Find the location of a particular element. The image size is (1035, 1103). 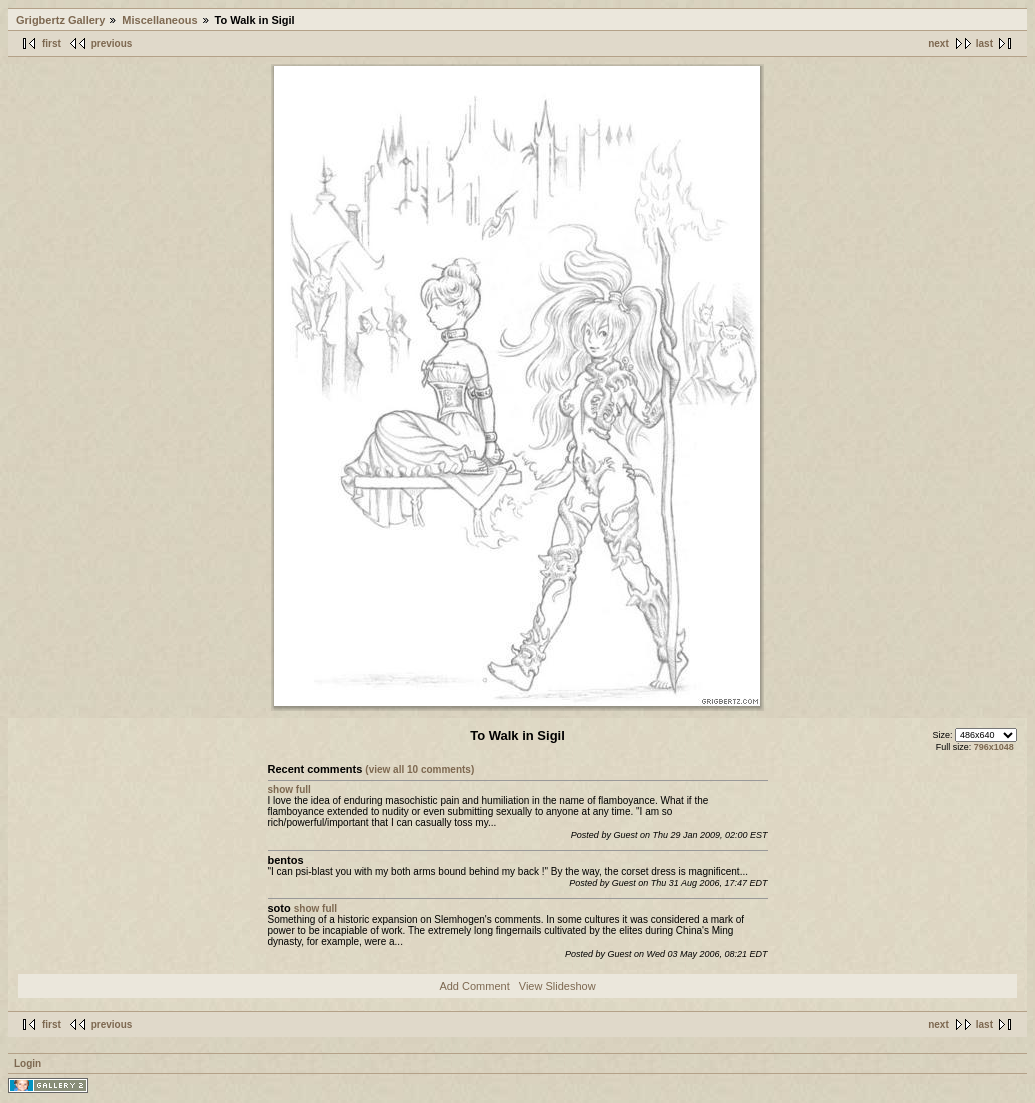

View Slideshow is located at coordinates (557, 986).